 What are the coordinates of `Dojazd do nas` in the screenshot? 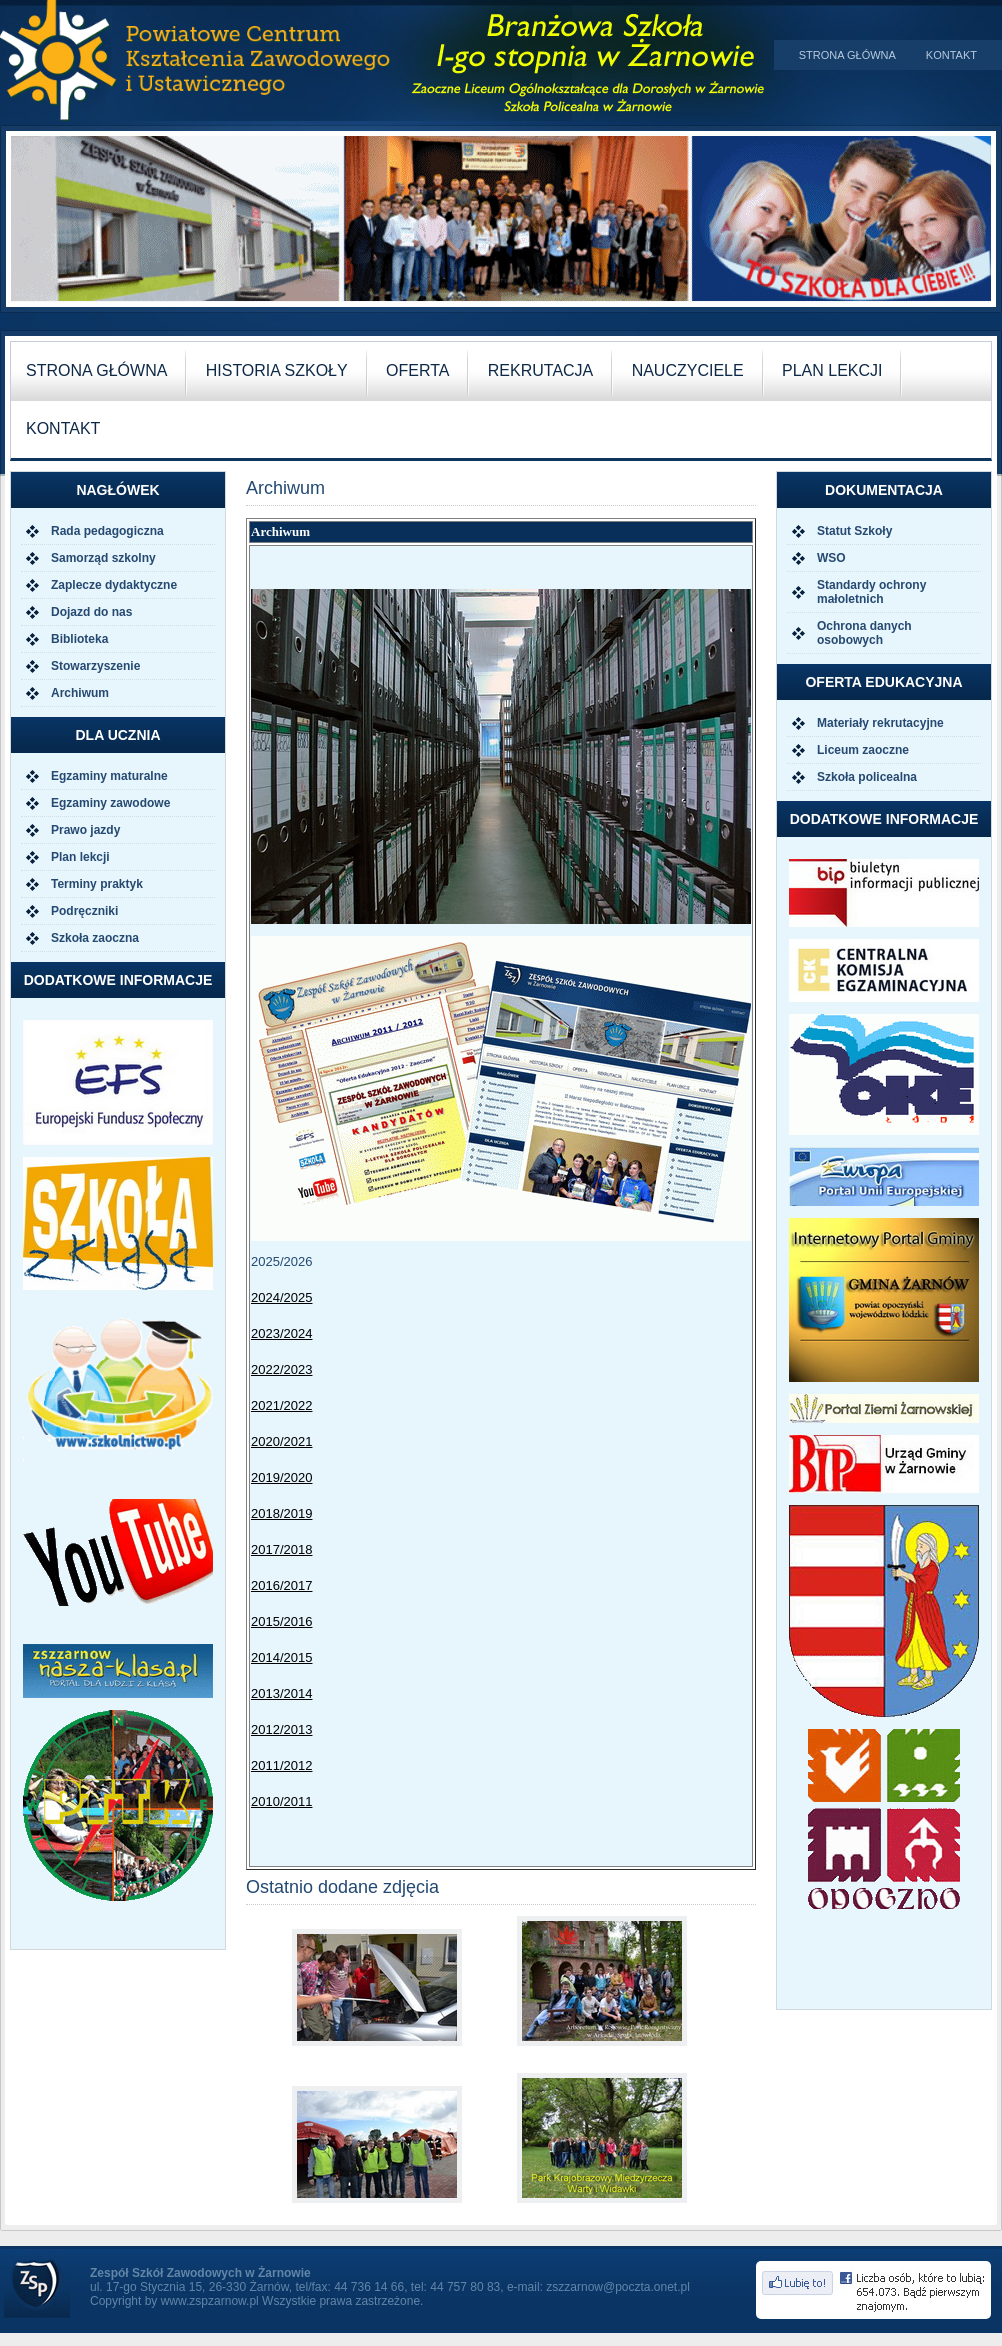 It's located at (91, 612).